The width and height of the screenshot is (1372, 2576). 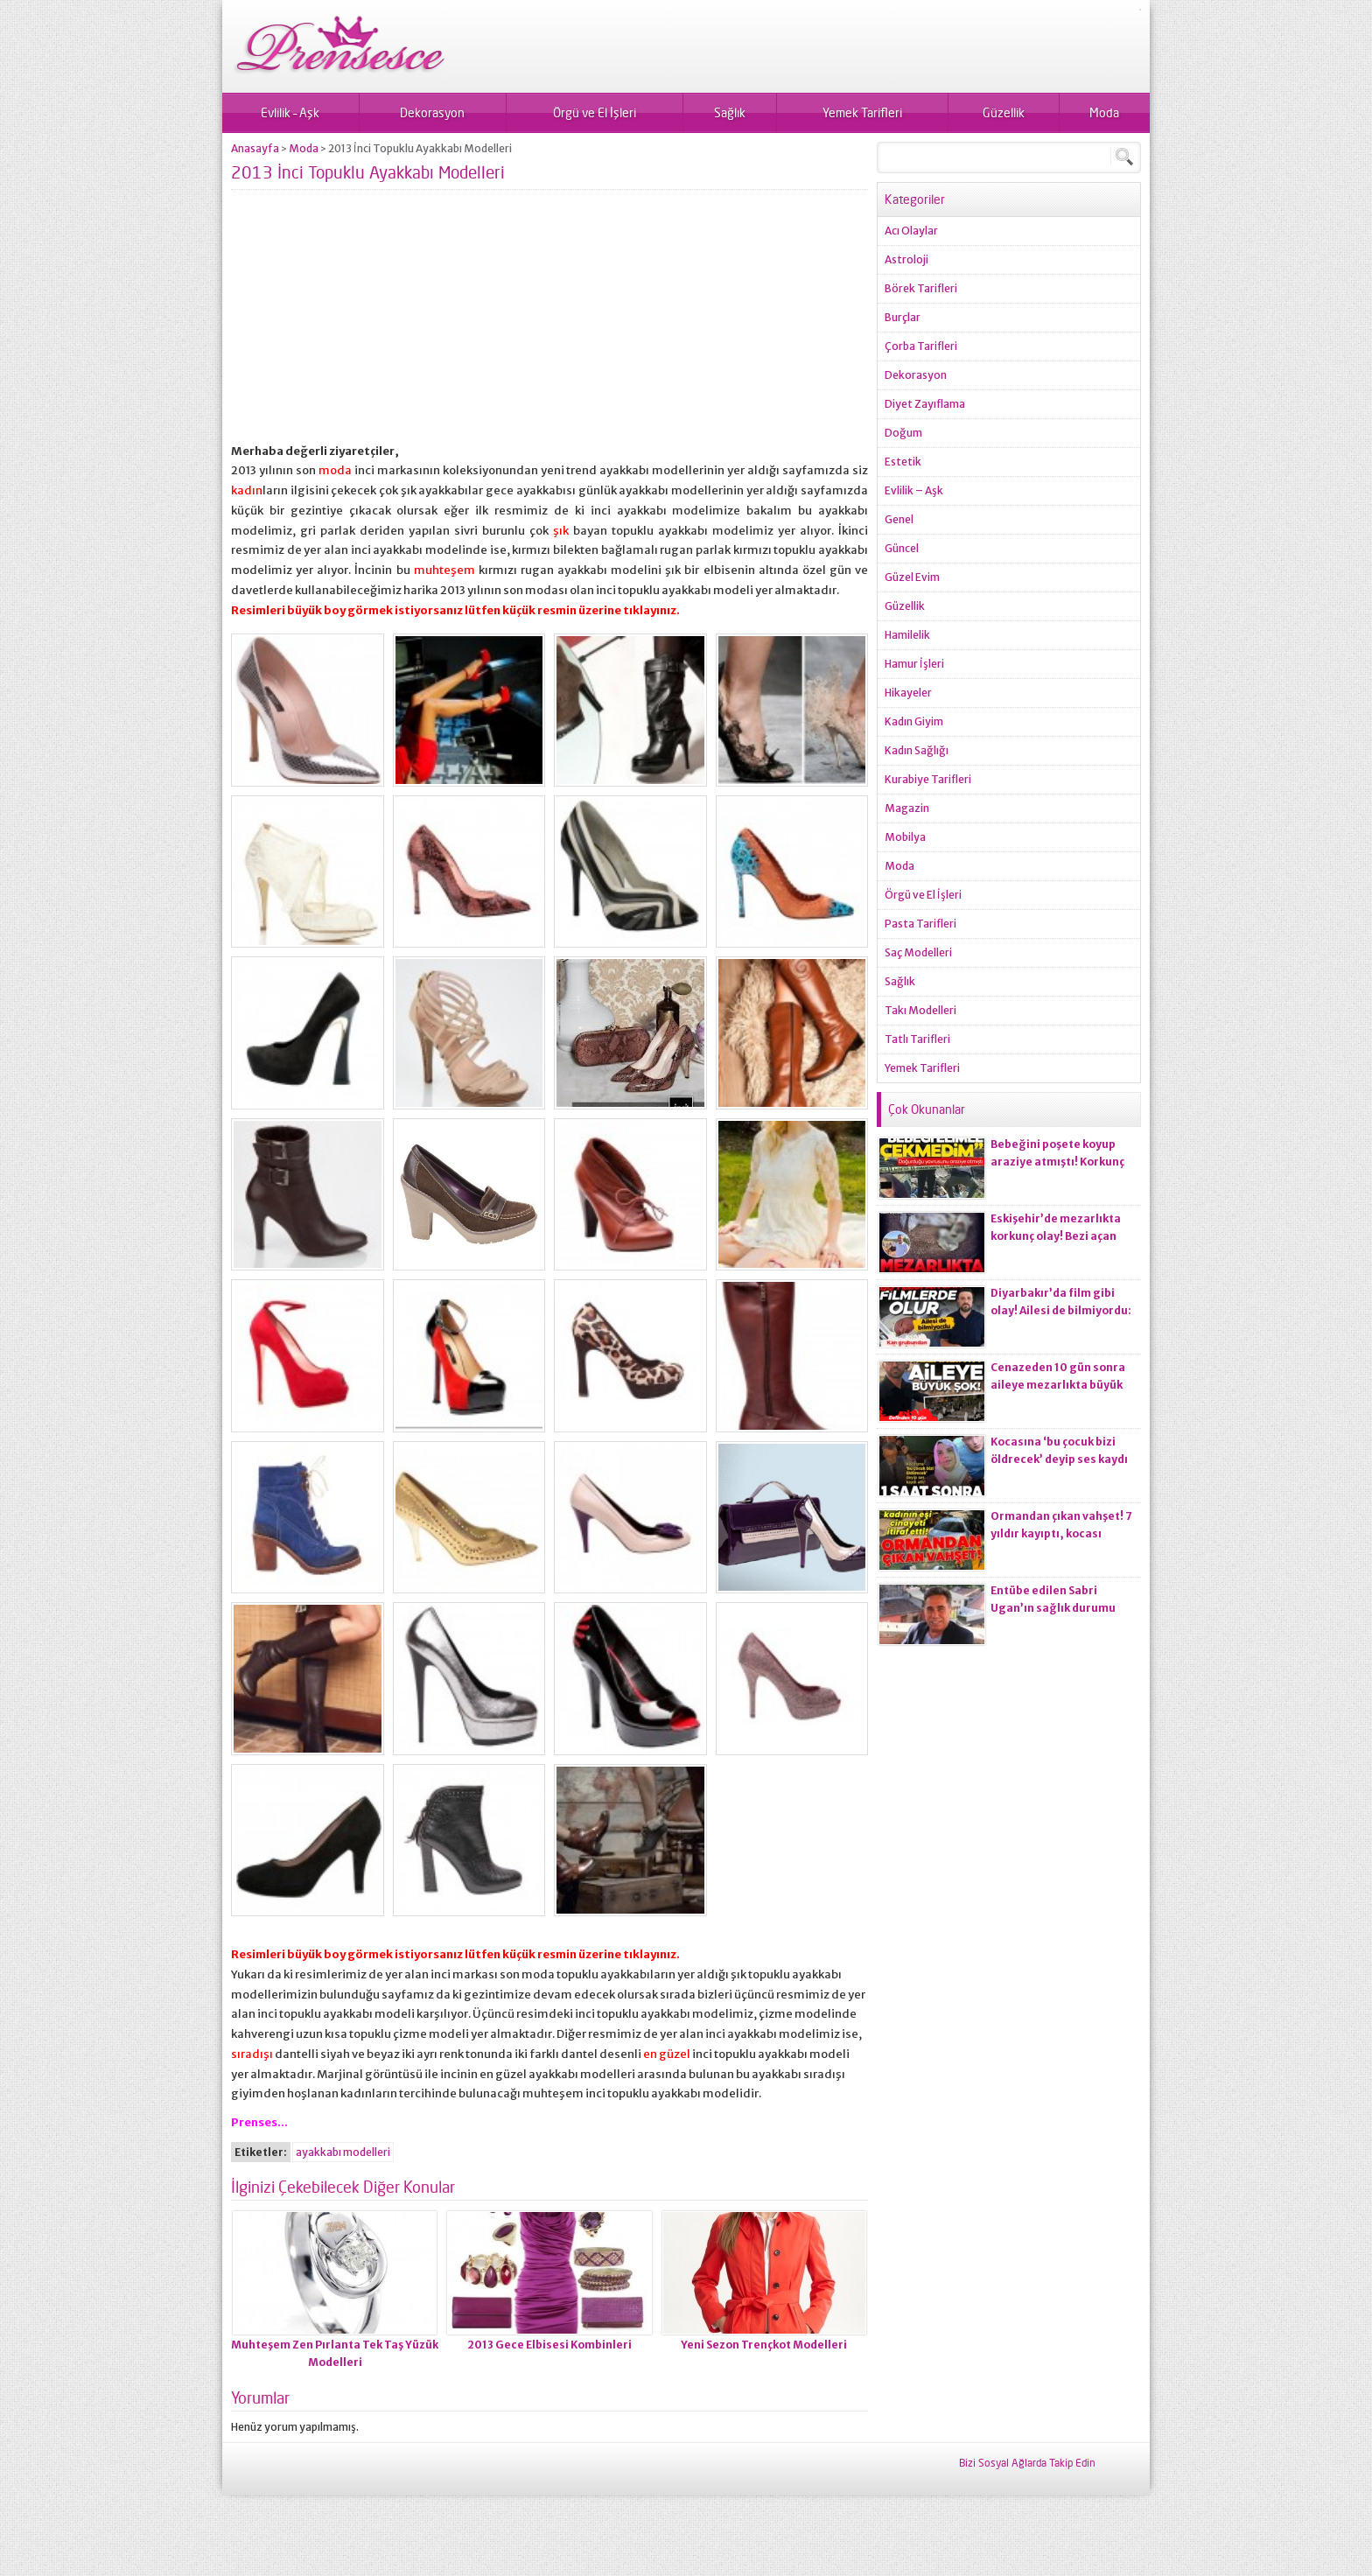 What do you see at coordinates (912, 577) in the screenshot?
I see `Güzel Evim` at bounding box center [912, 577].